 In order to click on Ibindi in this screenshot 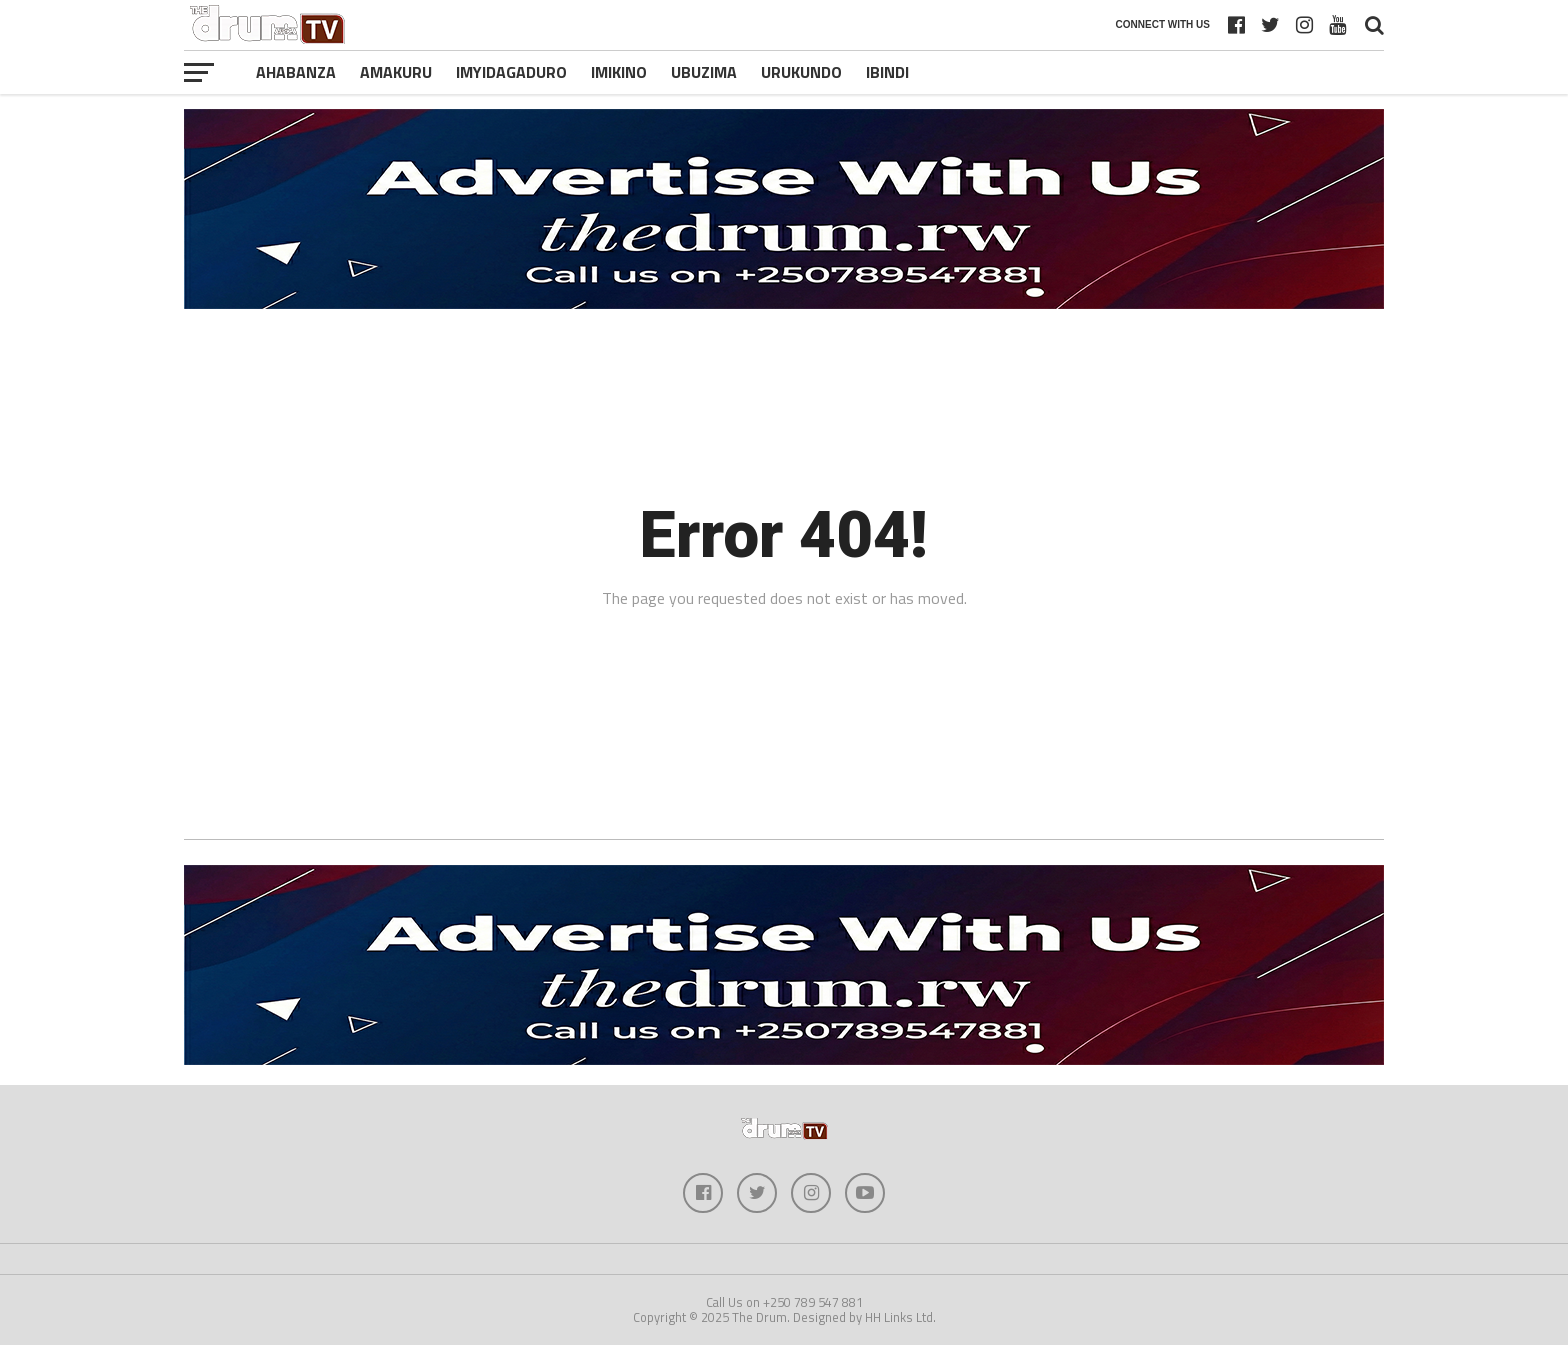, I will do `click(887, 72)`.